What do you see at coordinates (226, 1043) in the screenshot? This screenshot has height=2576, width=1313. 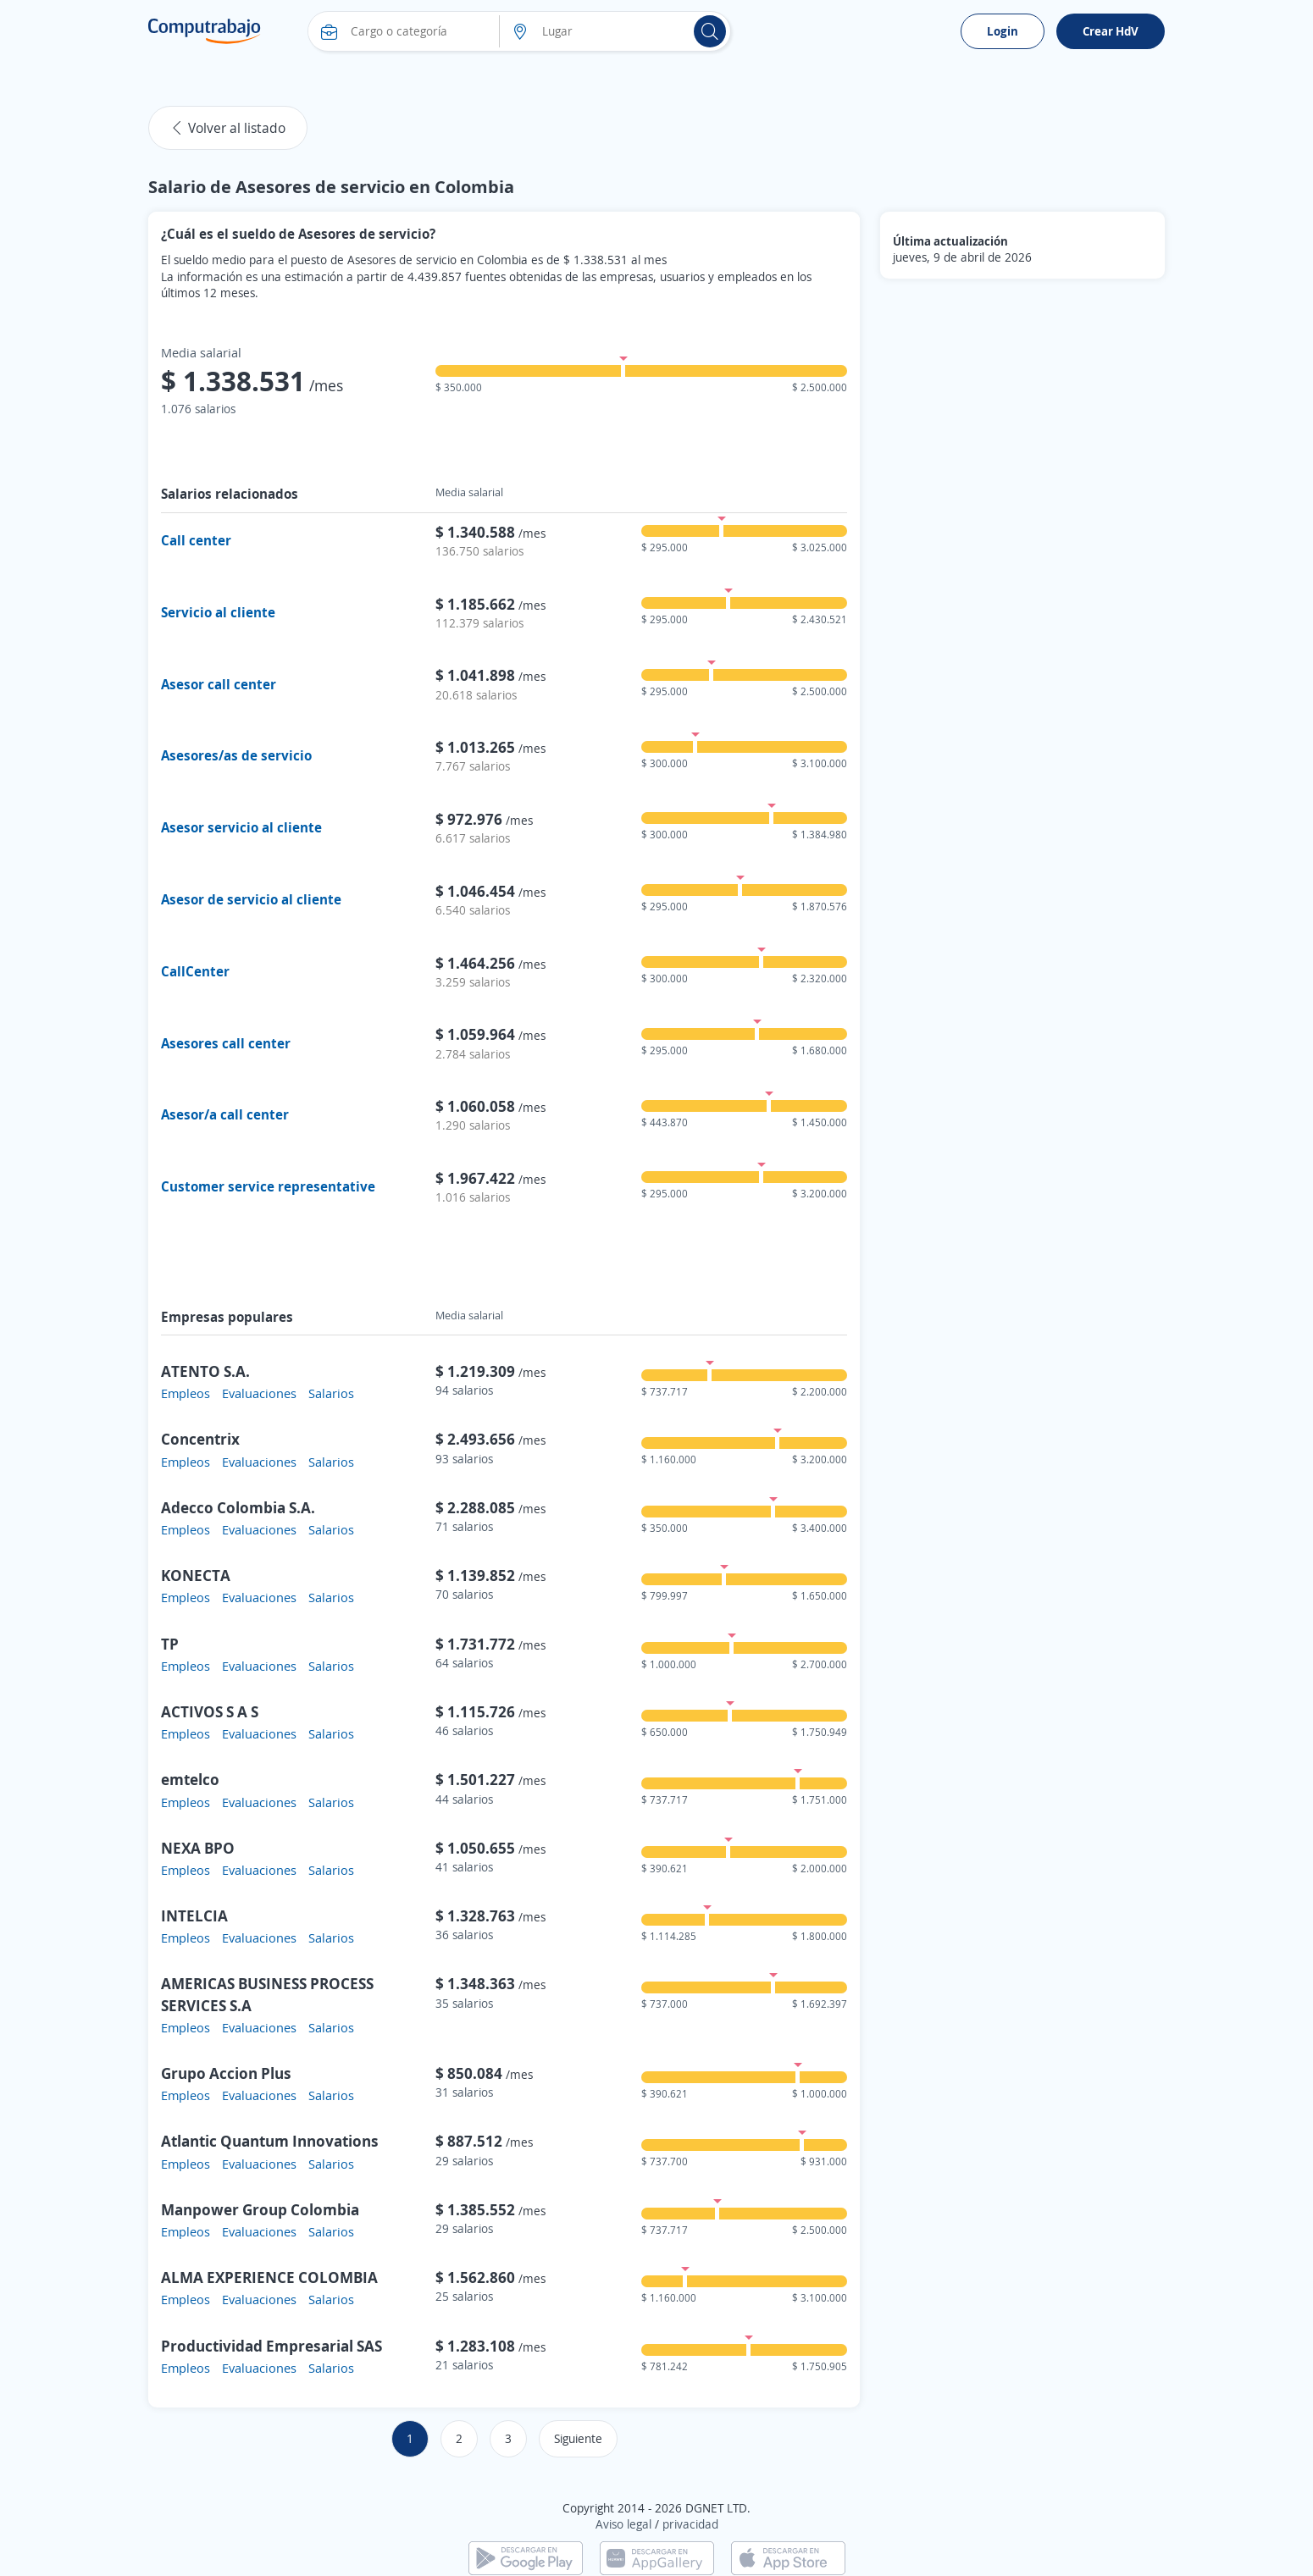 I see `Asesores call center` at bounding box center [226, 1043].